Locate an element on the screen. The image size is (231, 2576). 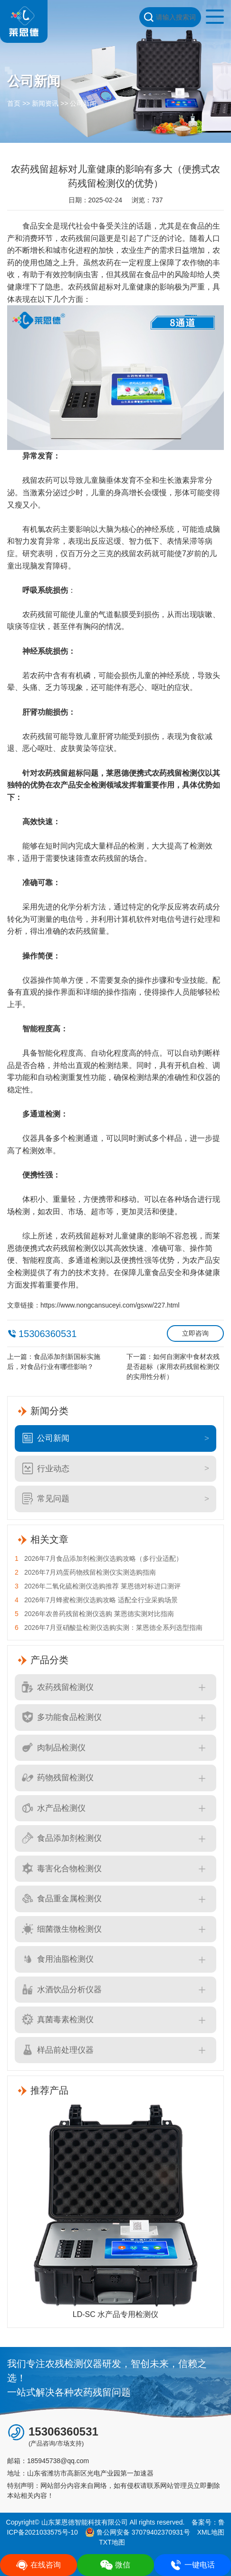
鲁公网安备 37079402370931号 is located at coordinates (137, 2532).